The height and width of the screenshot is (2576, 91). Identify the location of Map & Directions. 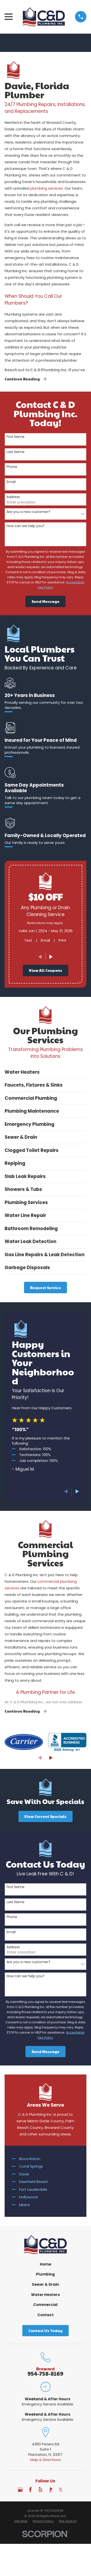
(45, 2459).